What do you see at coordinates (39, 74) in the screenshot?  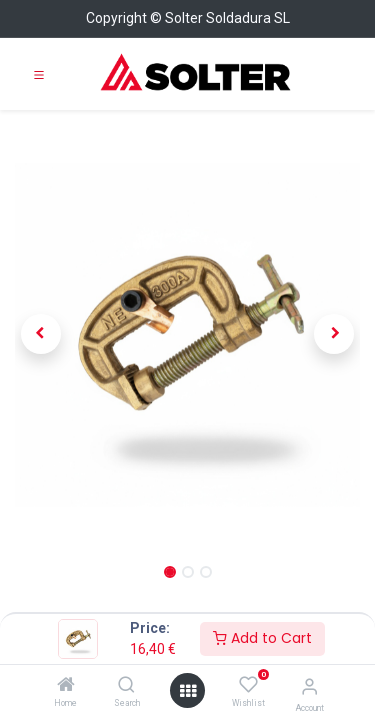 I see `[Toggle navigation]` at bounding box center [39, 74].